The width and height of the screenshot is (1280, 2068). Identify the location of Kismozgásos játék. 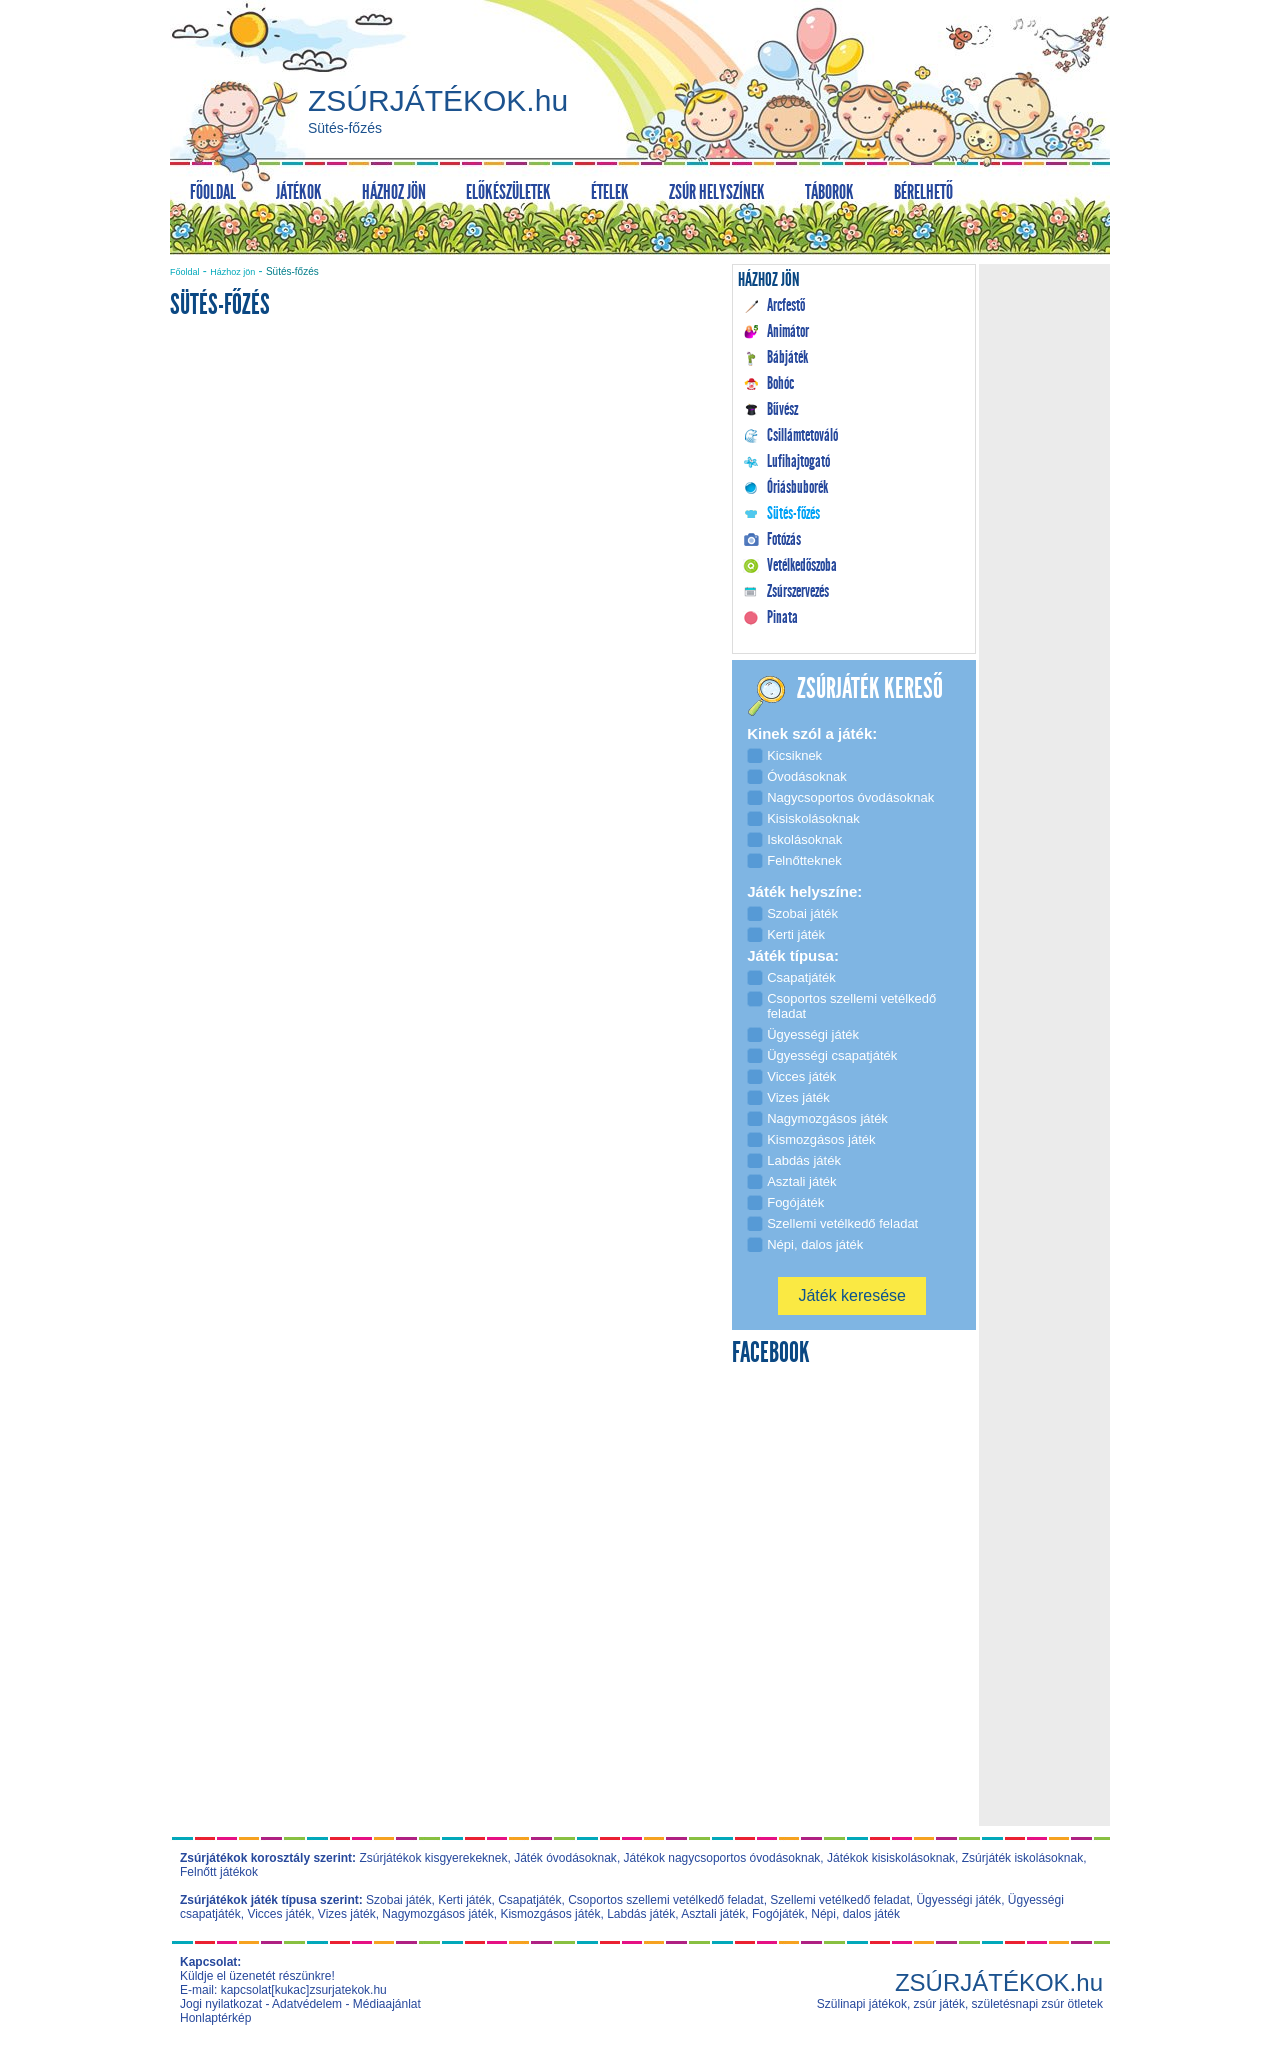
(550, 1914).